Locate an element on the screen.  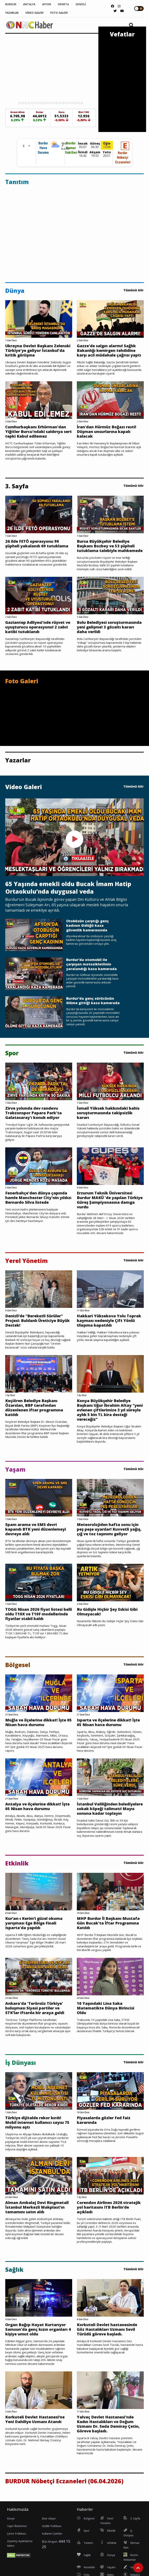
Antalya ve ilçelerine dikkat! İşte 05 Nisan hava durumu is located at coordinates (37, 1806).